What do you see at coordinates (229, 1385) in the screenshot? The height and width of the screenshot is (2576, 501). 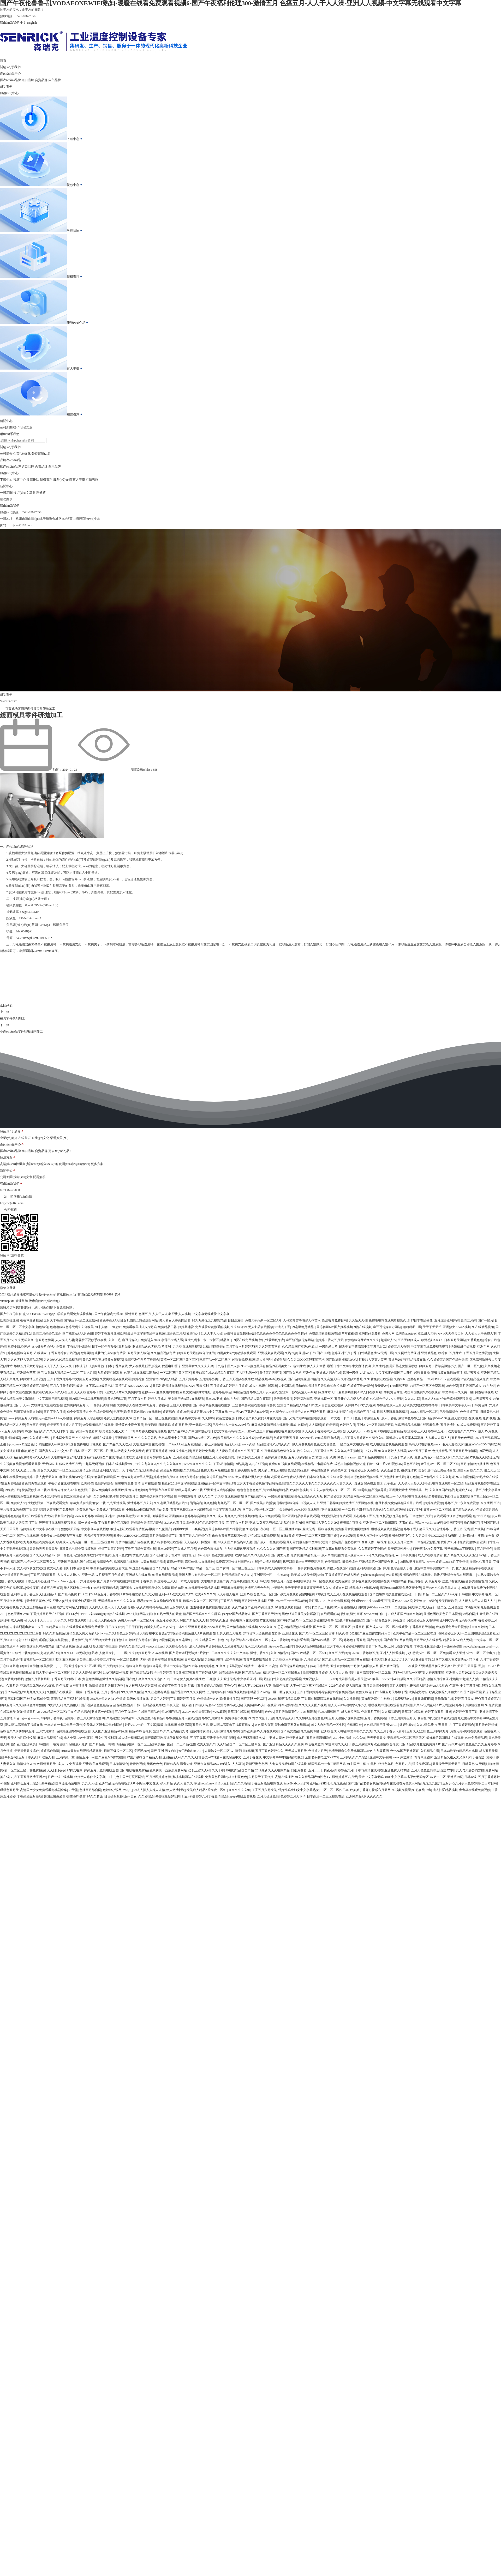 I see `五月婷婷九月婷婷九月婷婷` at bounding box center [229, 1385].